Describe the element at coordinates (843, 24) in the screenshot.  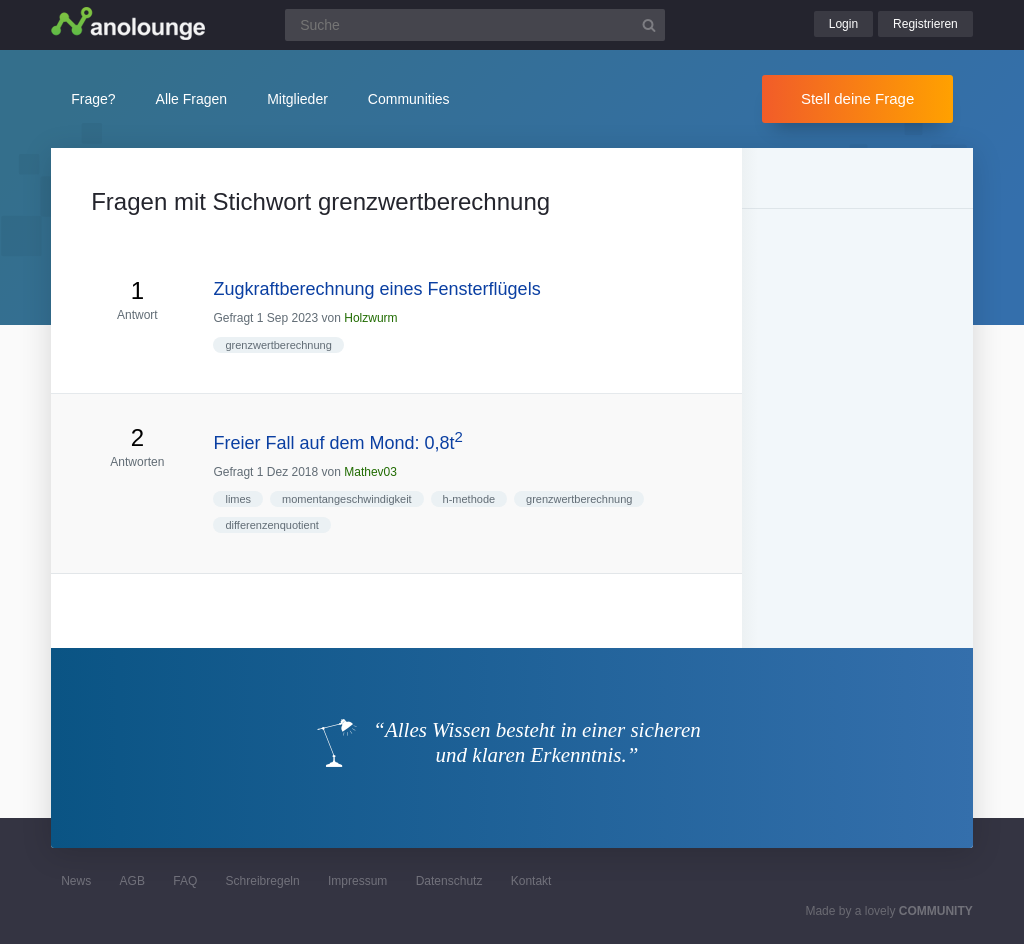
I see `Login` at that location.